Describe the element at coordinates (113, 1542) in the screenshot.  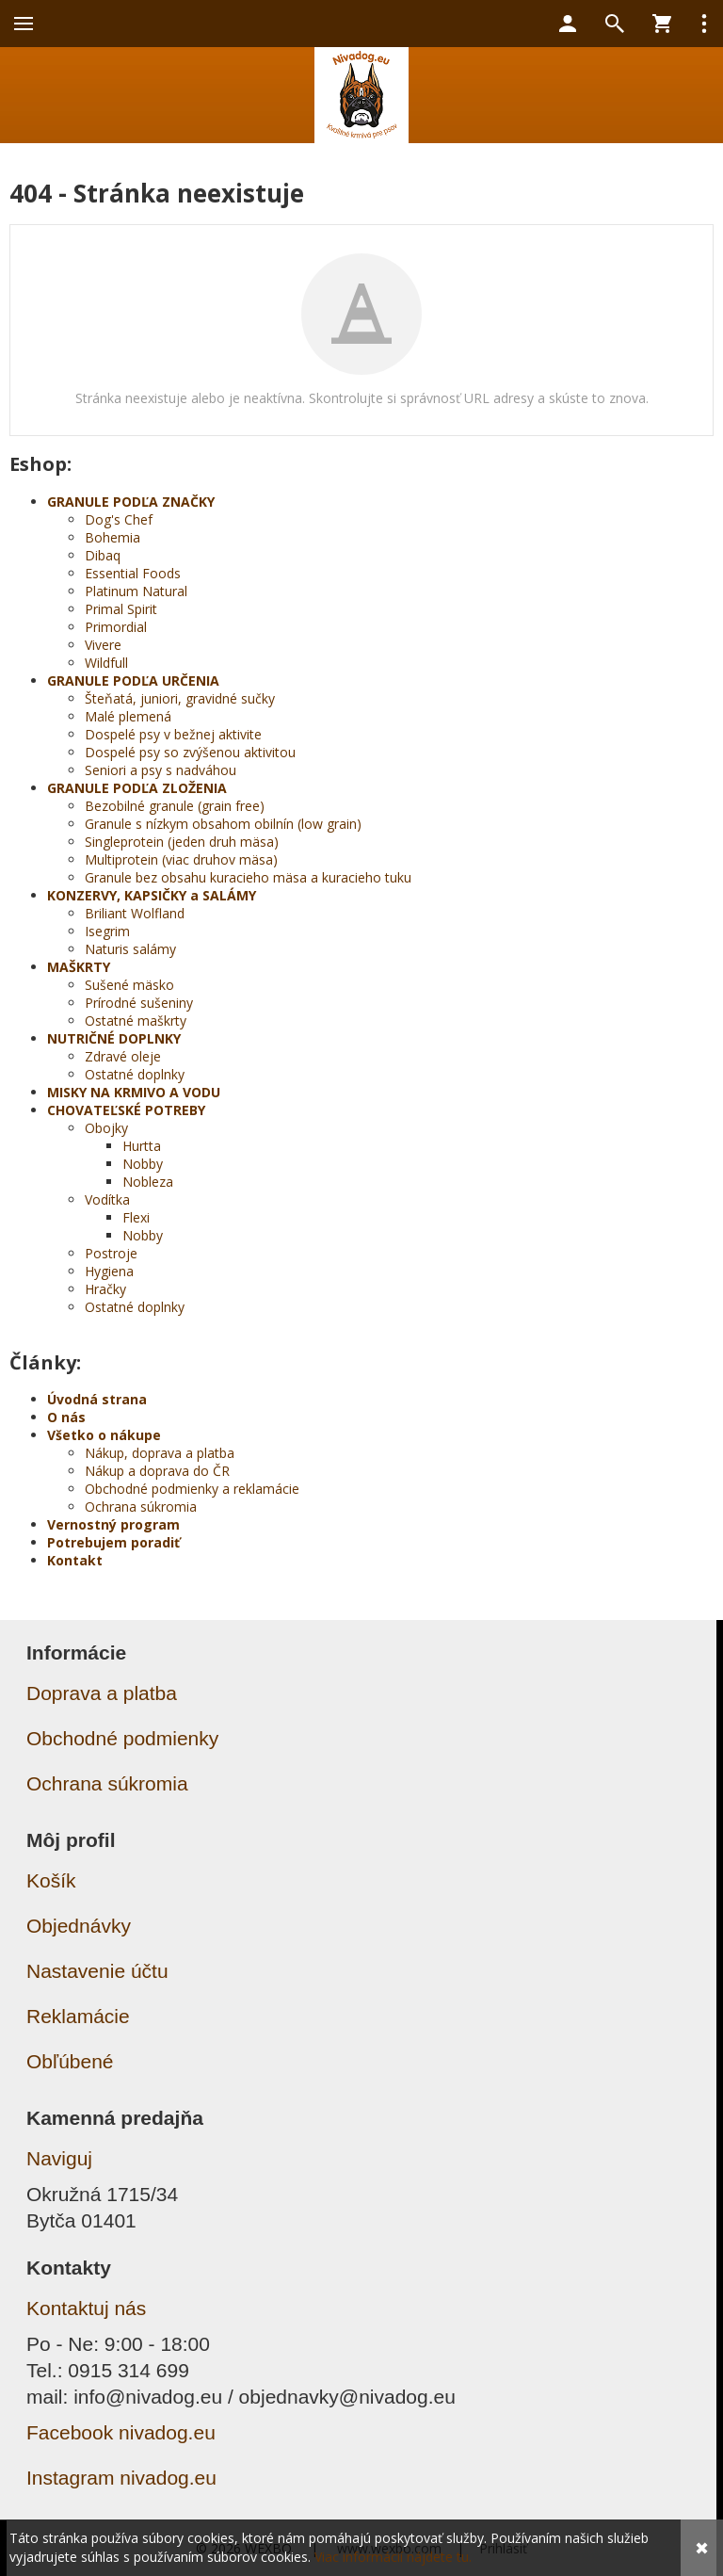
I see `Potrebujem poradiť` at that location.